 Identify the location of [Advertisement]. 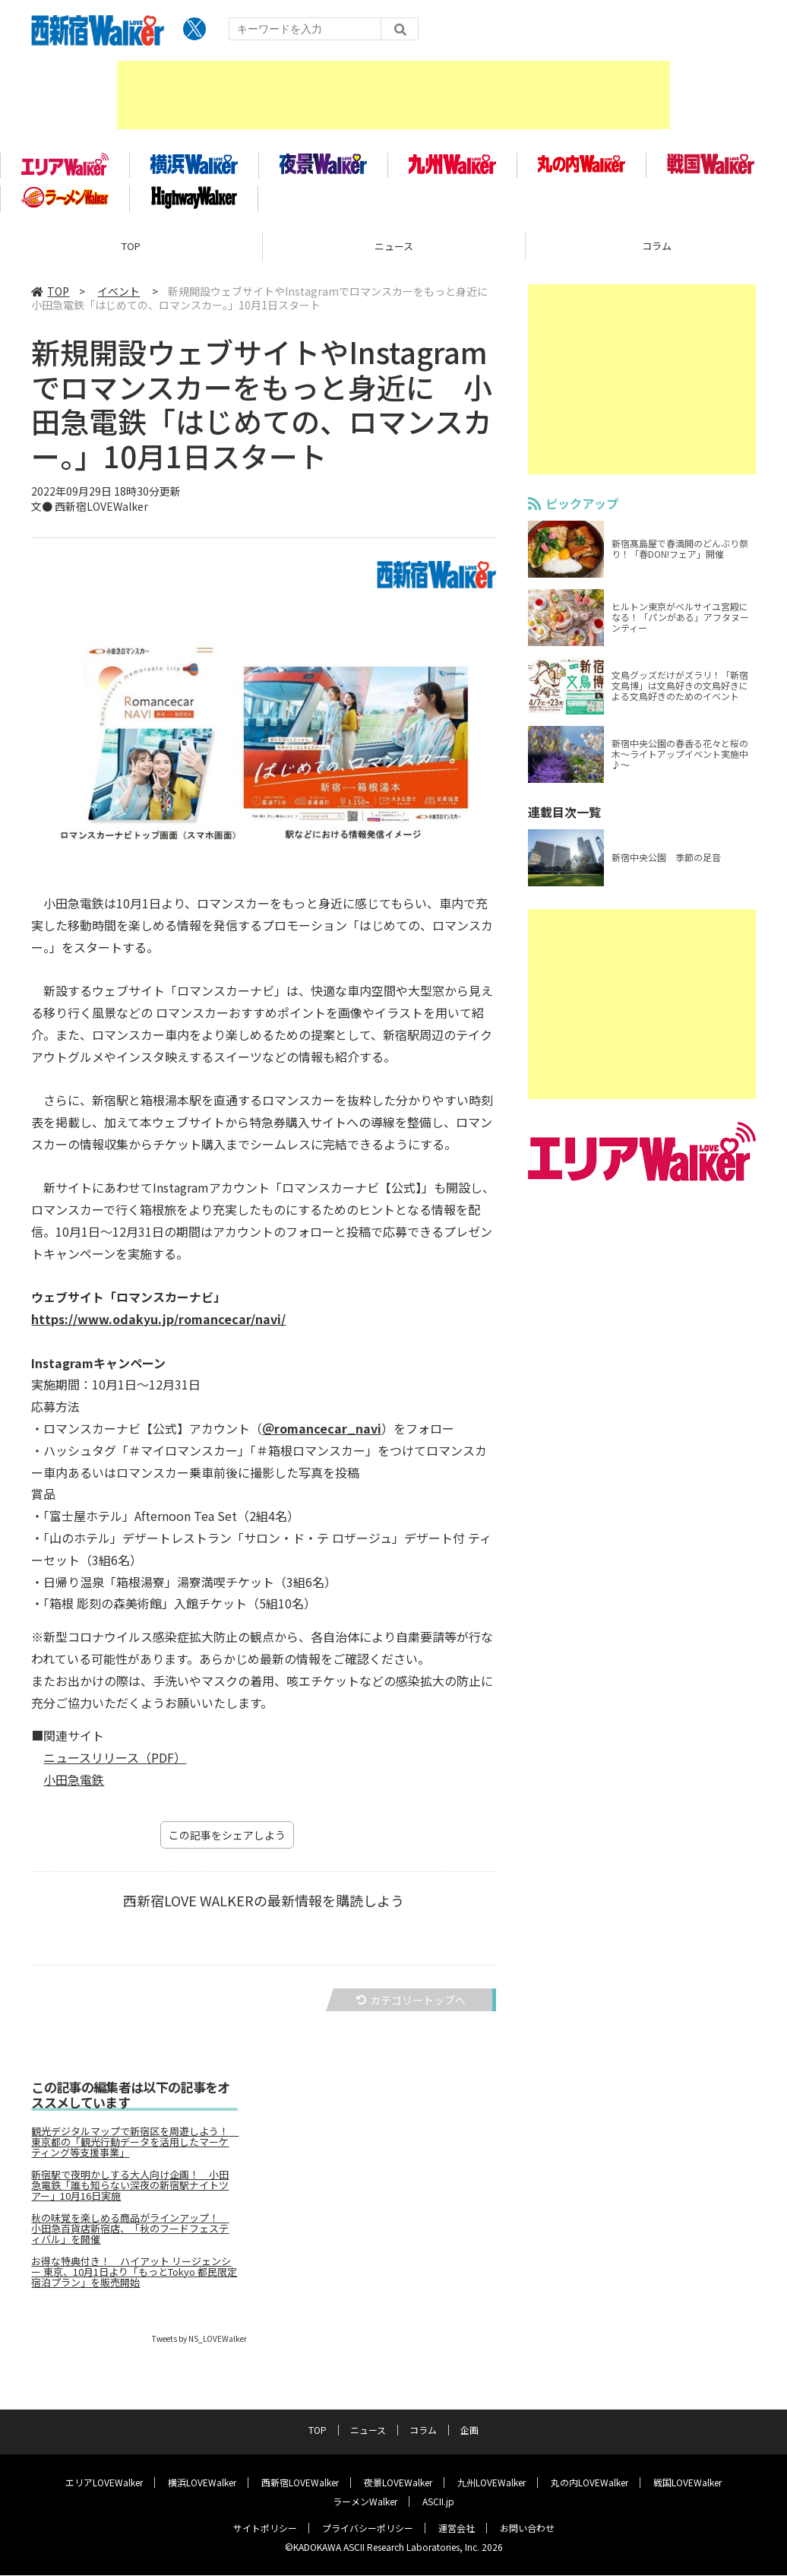
(393, 95).